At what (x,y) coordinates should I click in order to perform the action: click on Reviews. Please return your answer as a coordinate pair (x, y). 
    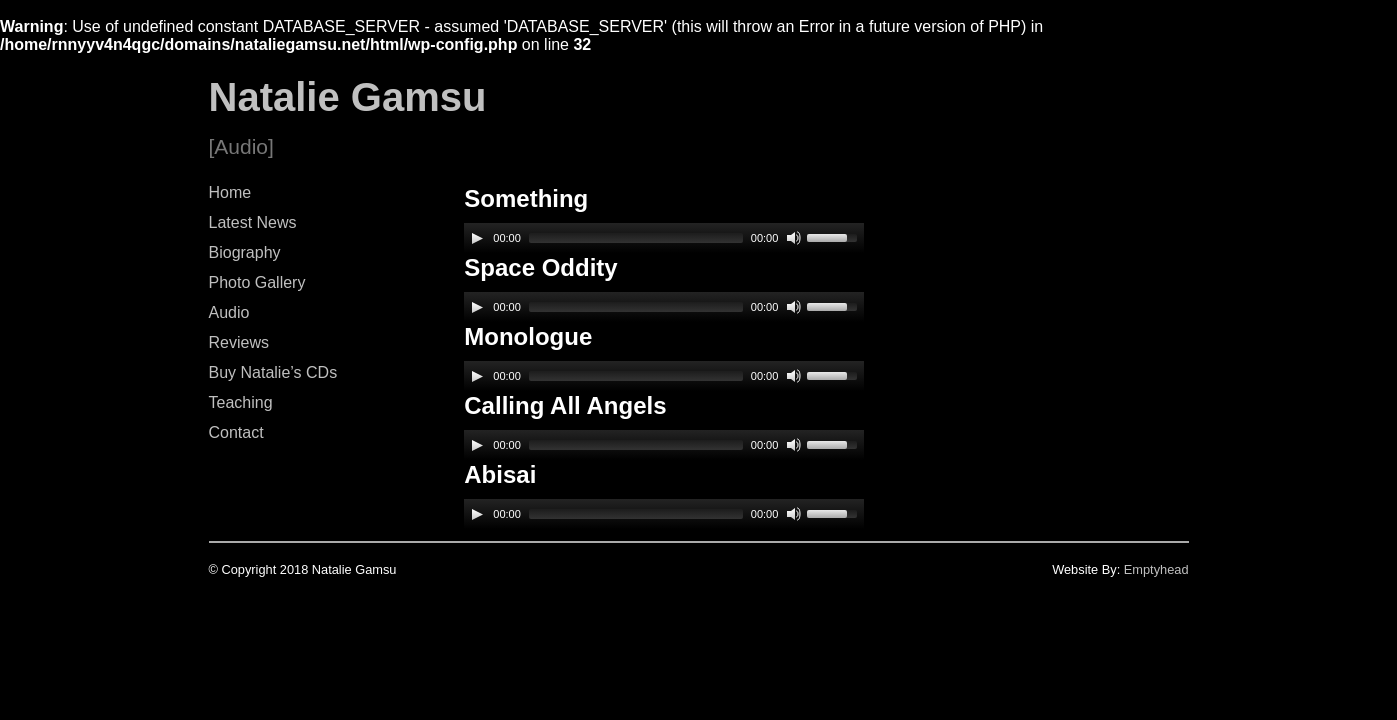
    Looking at the image, I should click on (239, 342).